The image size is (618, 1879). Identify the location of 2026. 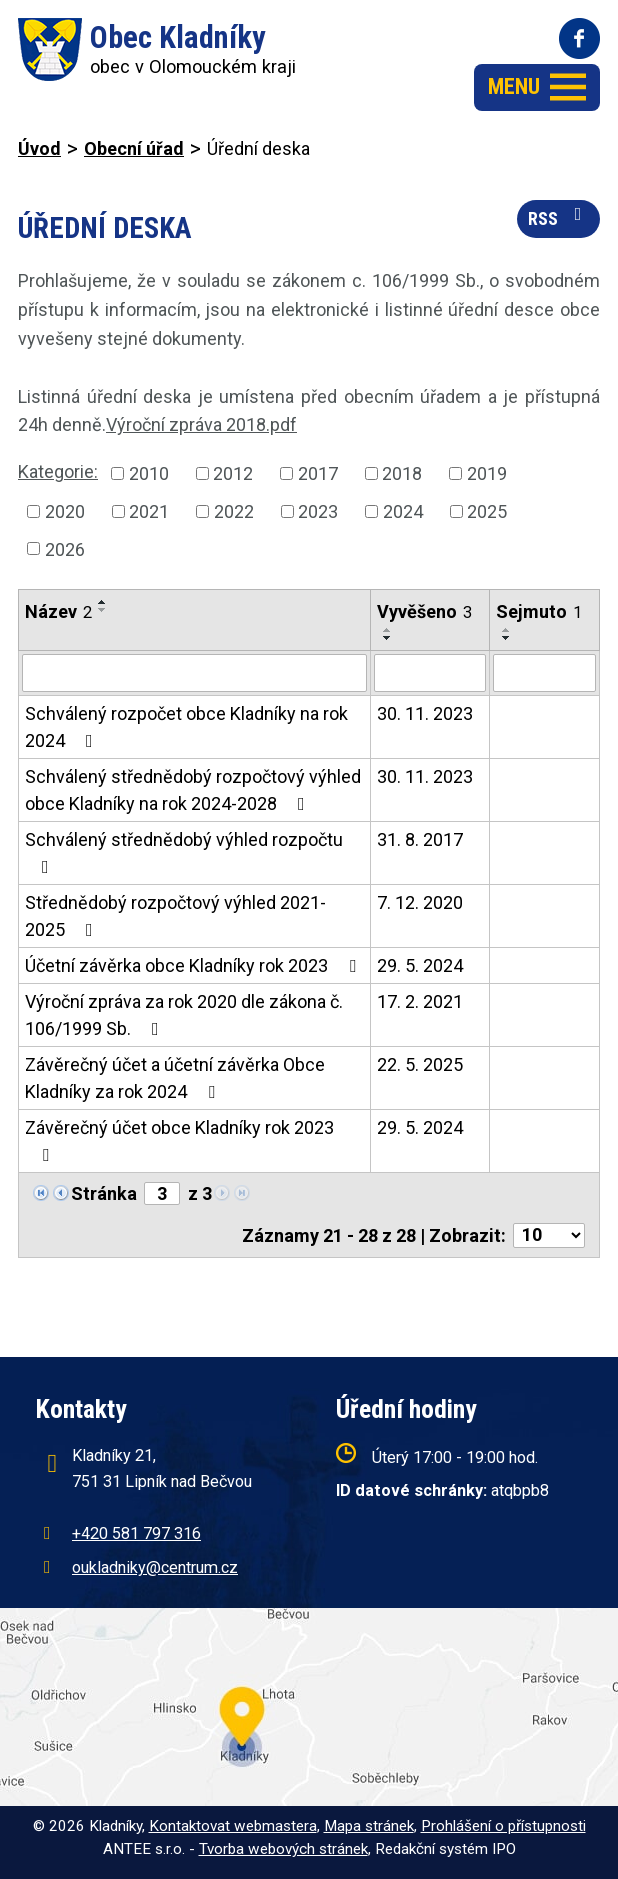
(65, 548).